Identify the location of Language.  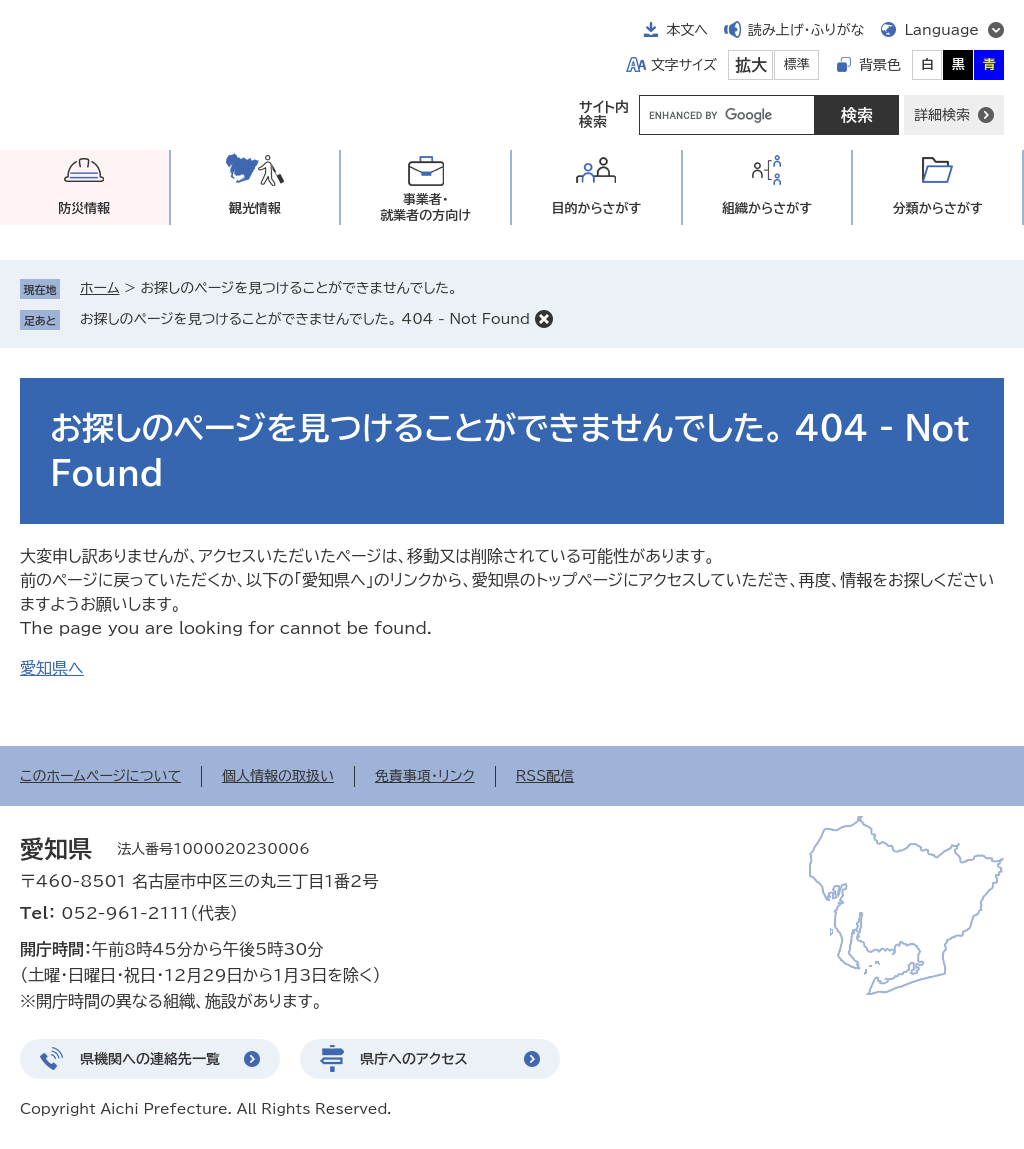
(941, 30).